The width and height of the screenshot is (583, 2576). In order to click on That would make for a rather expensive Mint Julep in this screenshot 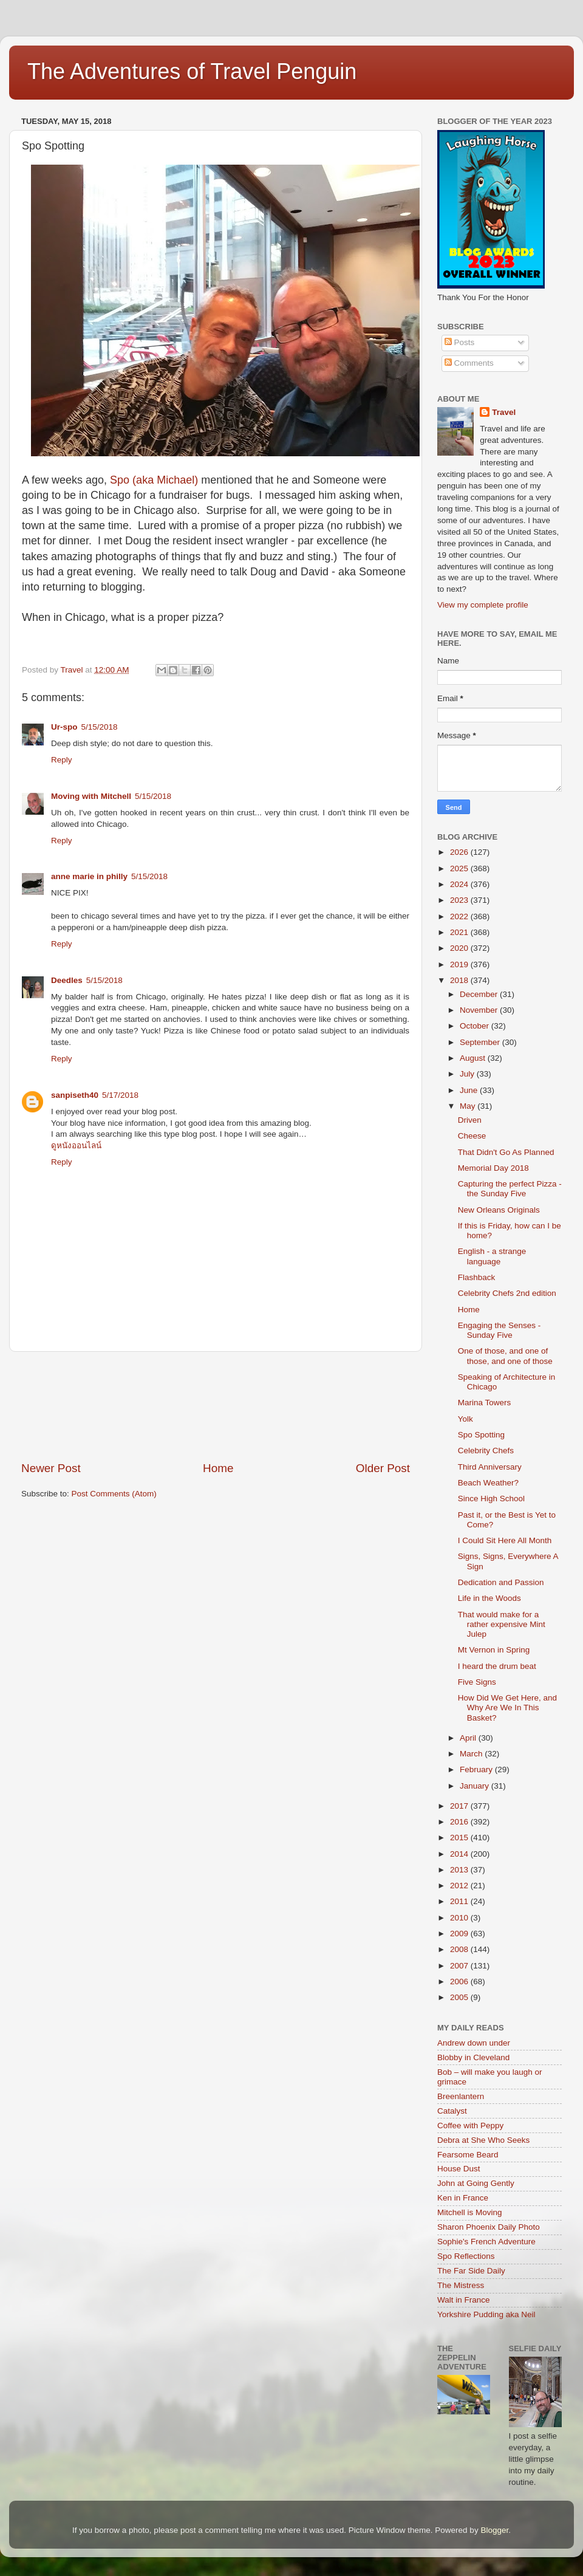, I will do `click(501, 1624)`.